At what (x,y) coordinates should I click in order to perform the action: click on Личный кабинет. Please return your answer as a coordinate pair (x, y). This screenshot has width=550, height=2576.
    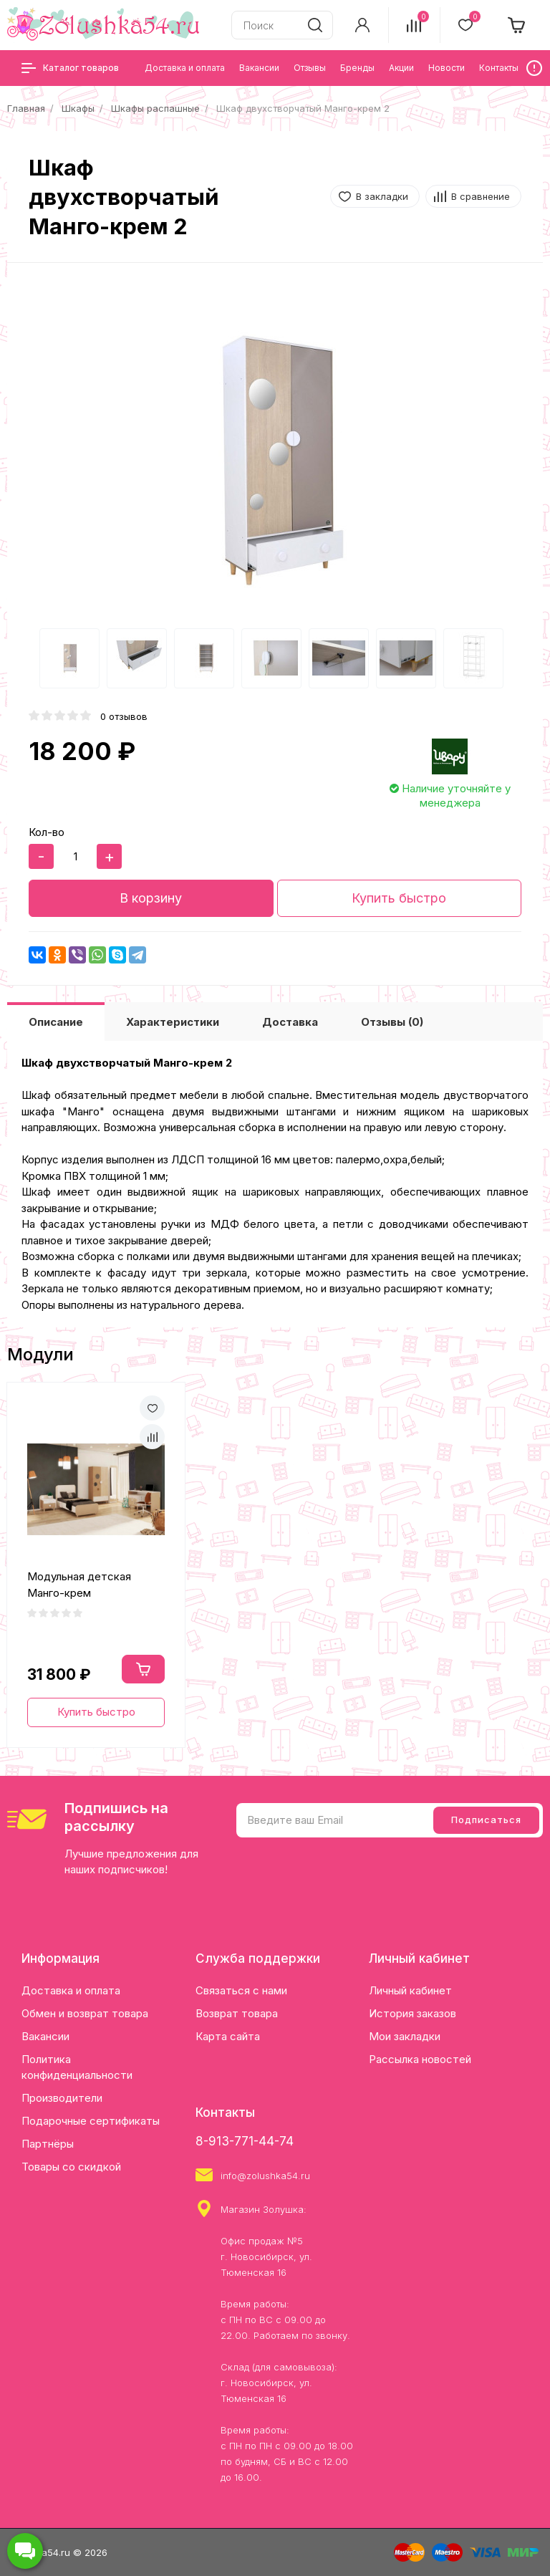
    Looking at the image, I should click on (410, 1990).